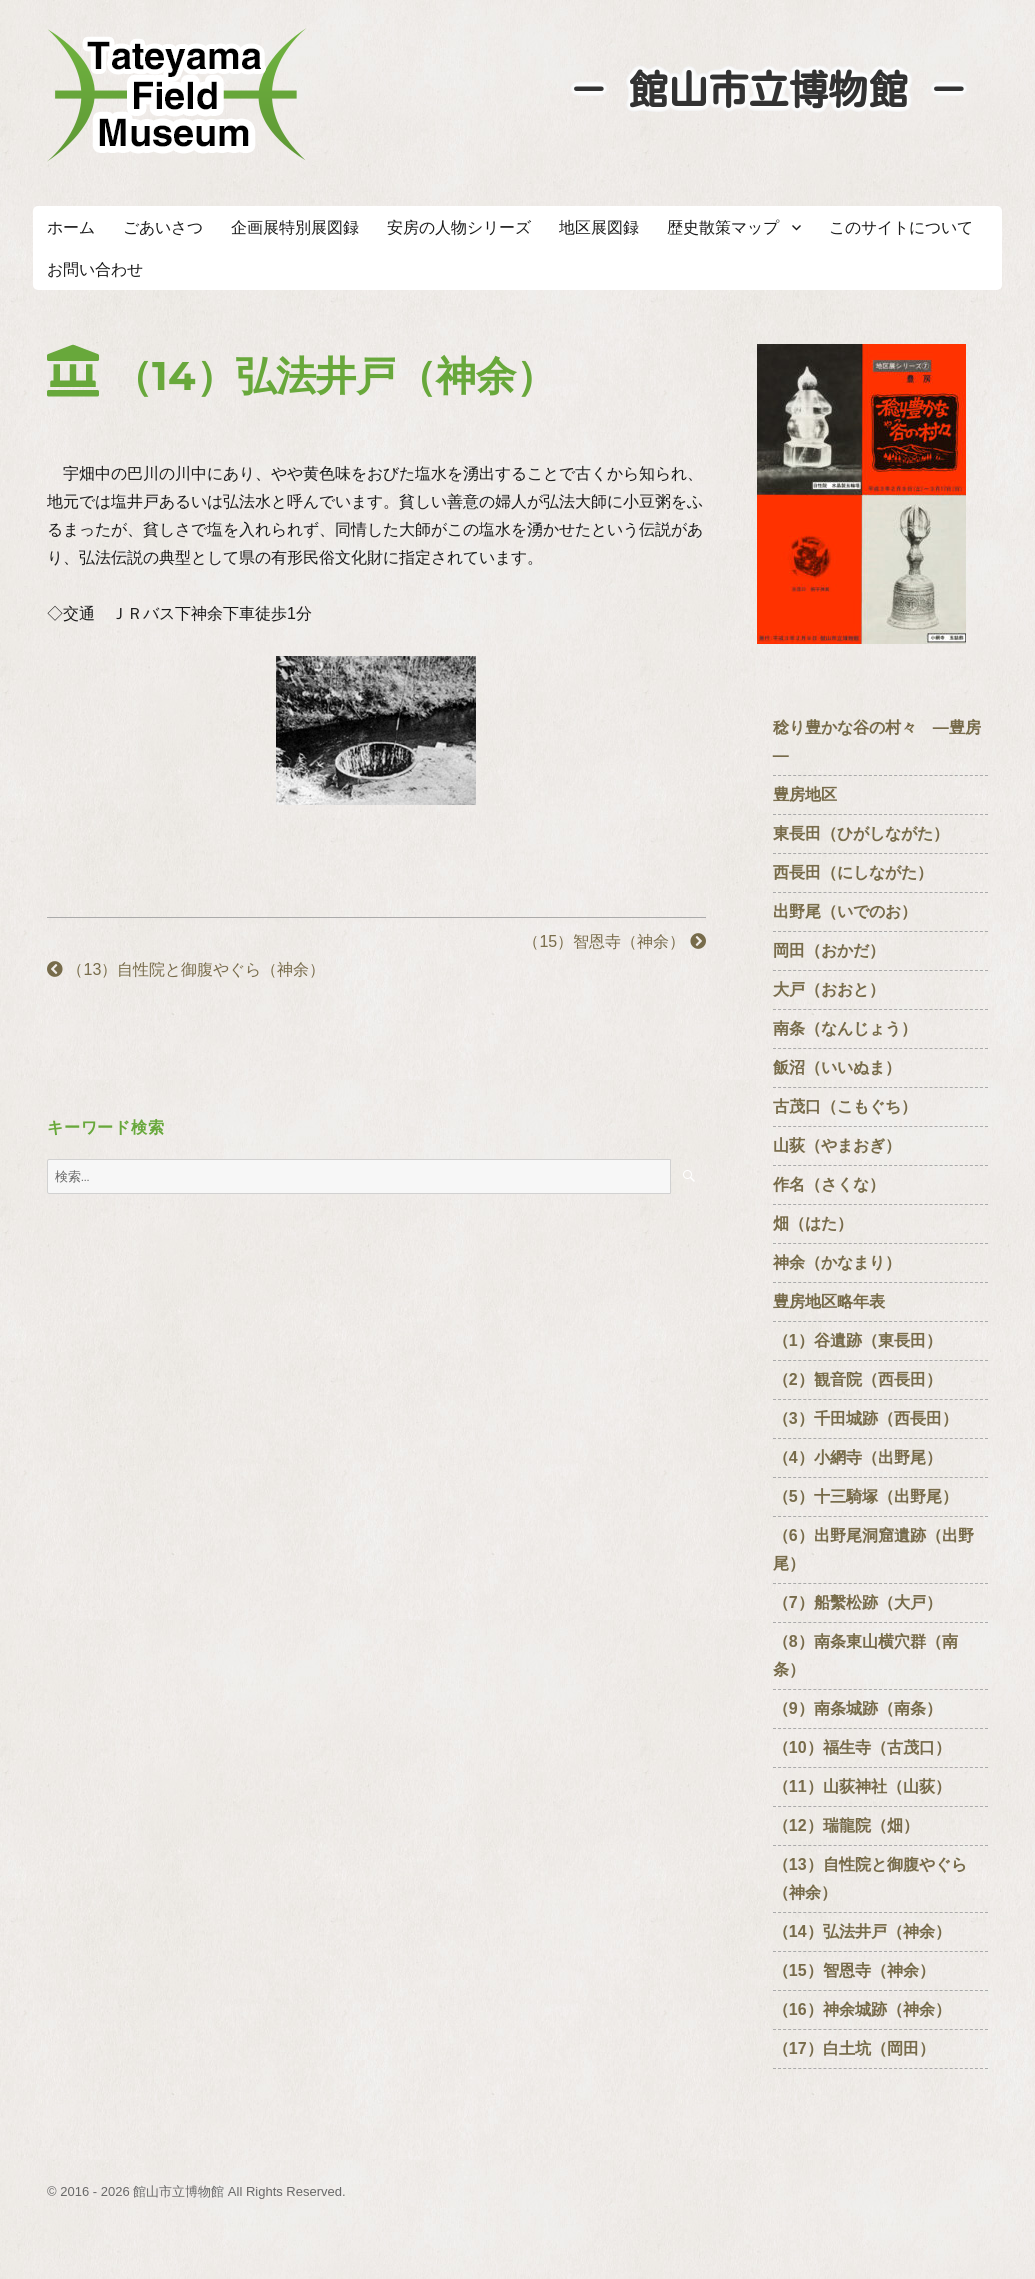 The image size is (1035, 2279). I want to click on 出野尾（いでのお）, so click(845, 911).